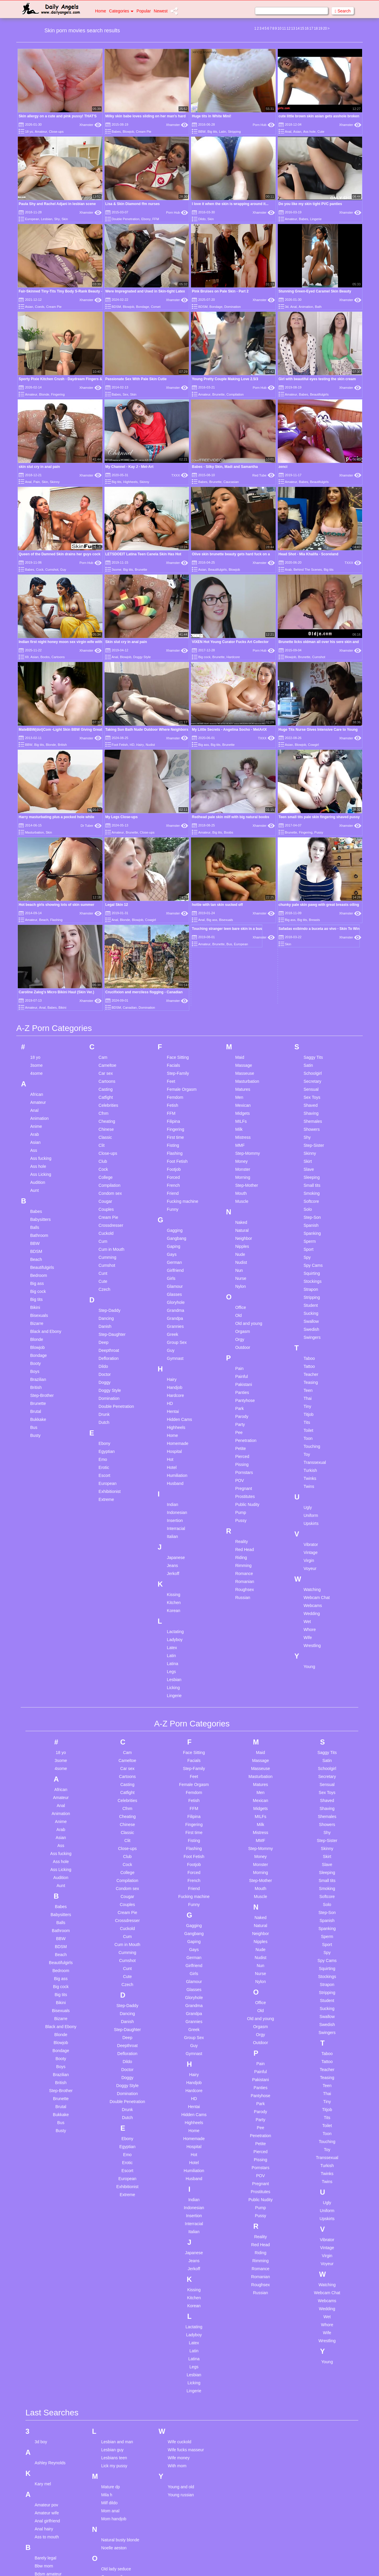  Describe the element at coordinates (311, 1183) in the screenshot. I see `Touching` at that location.